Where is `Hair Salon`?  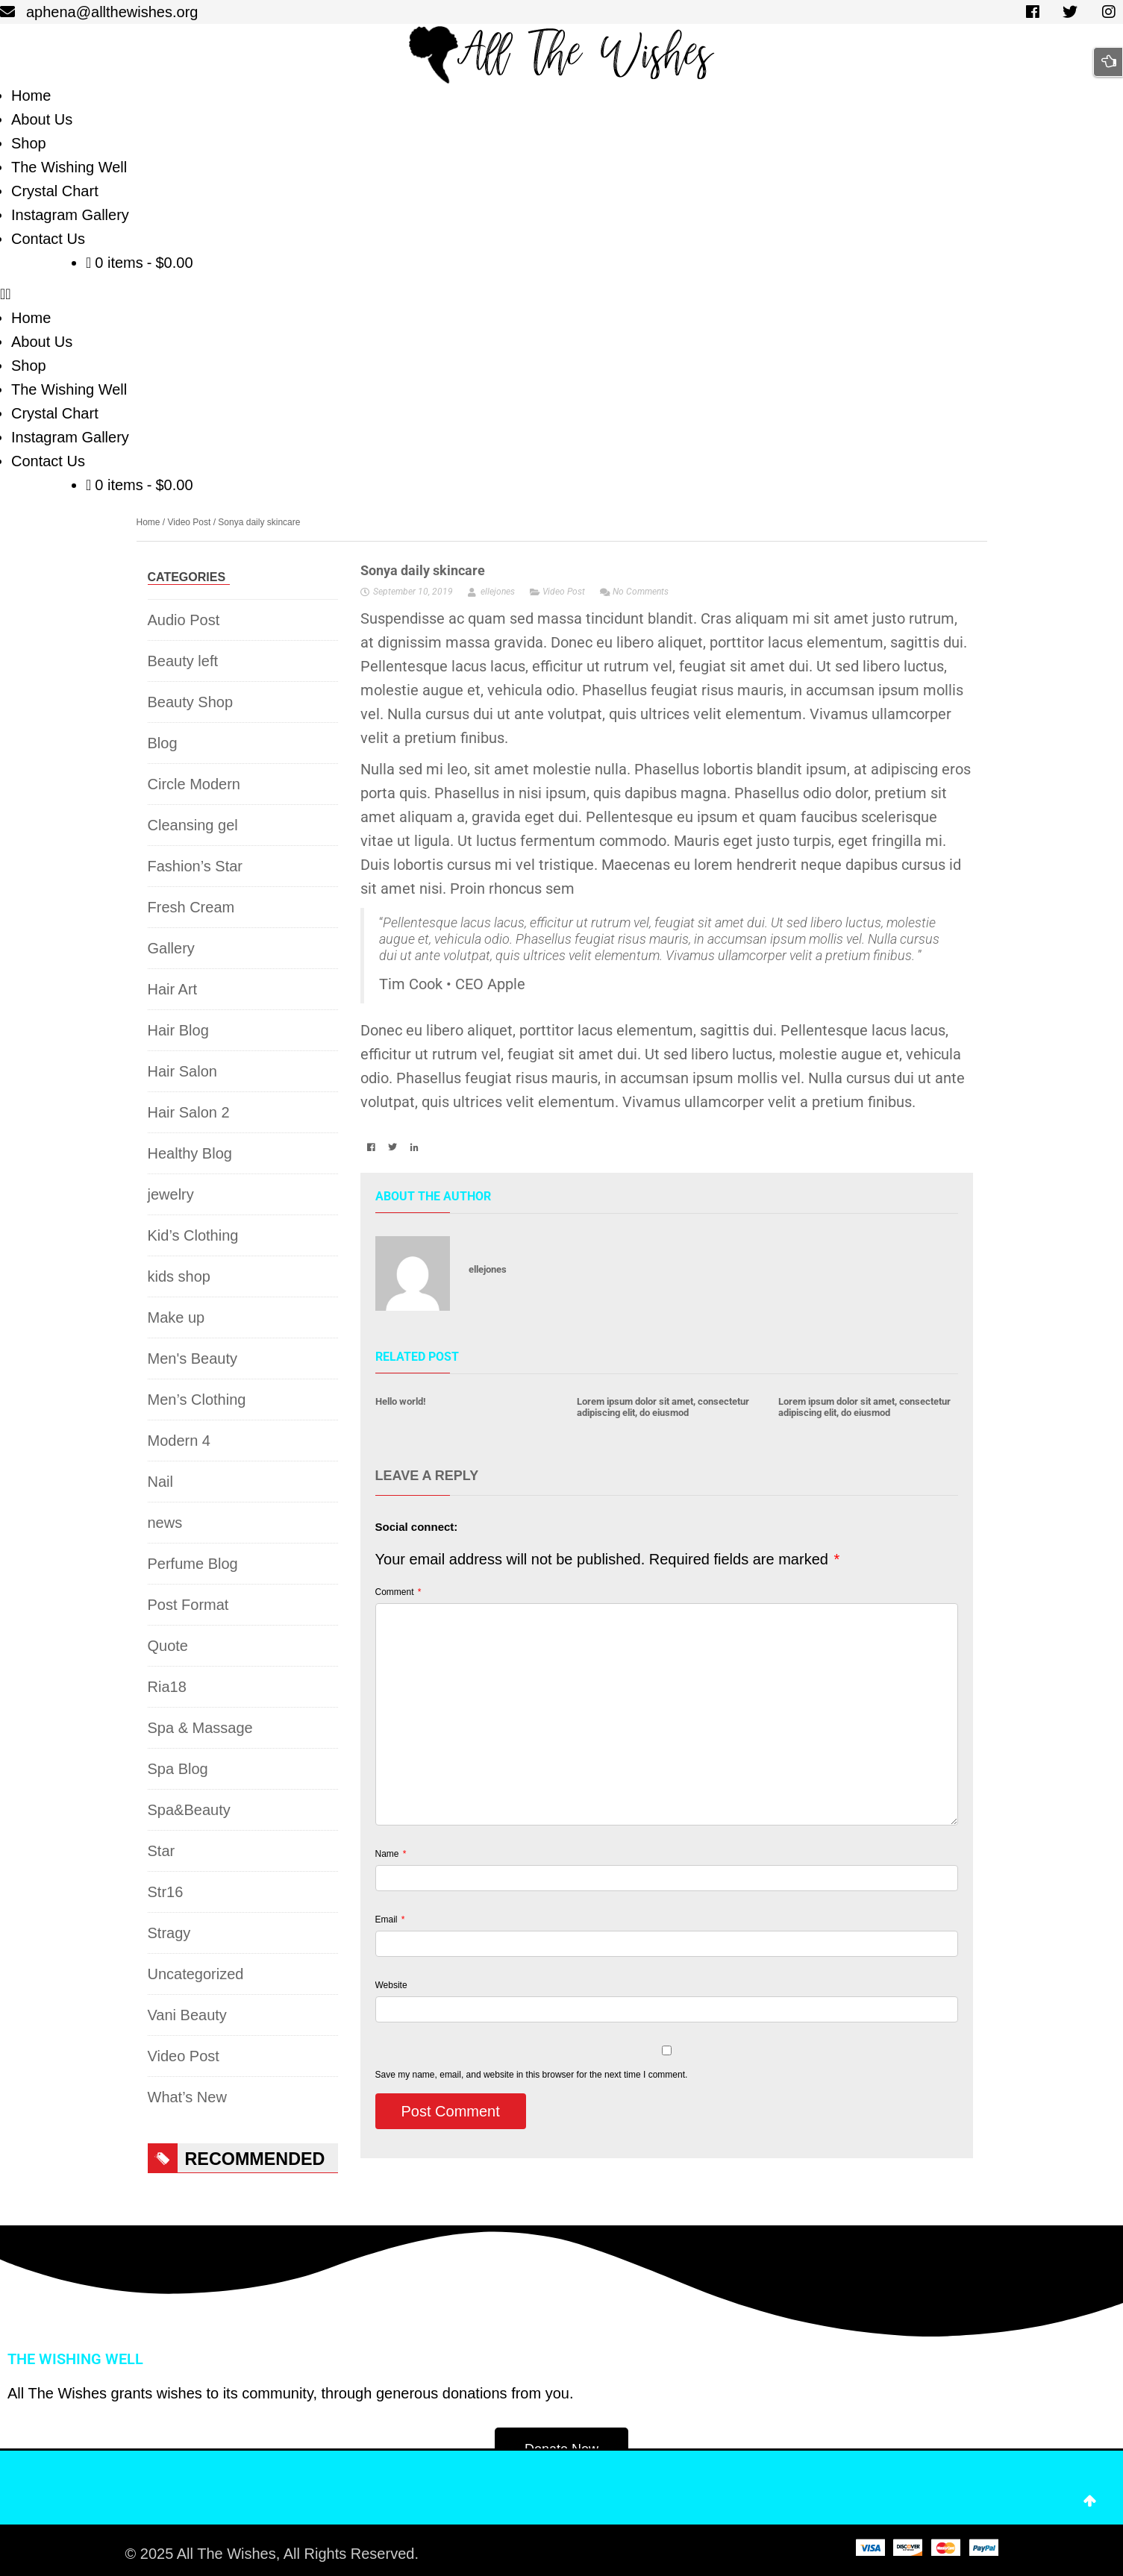 Hair Salon is located at coordinates (182, 1071).